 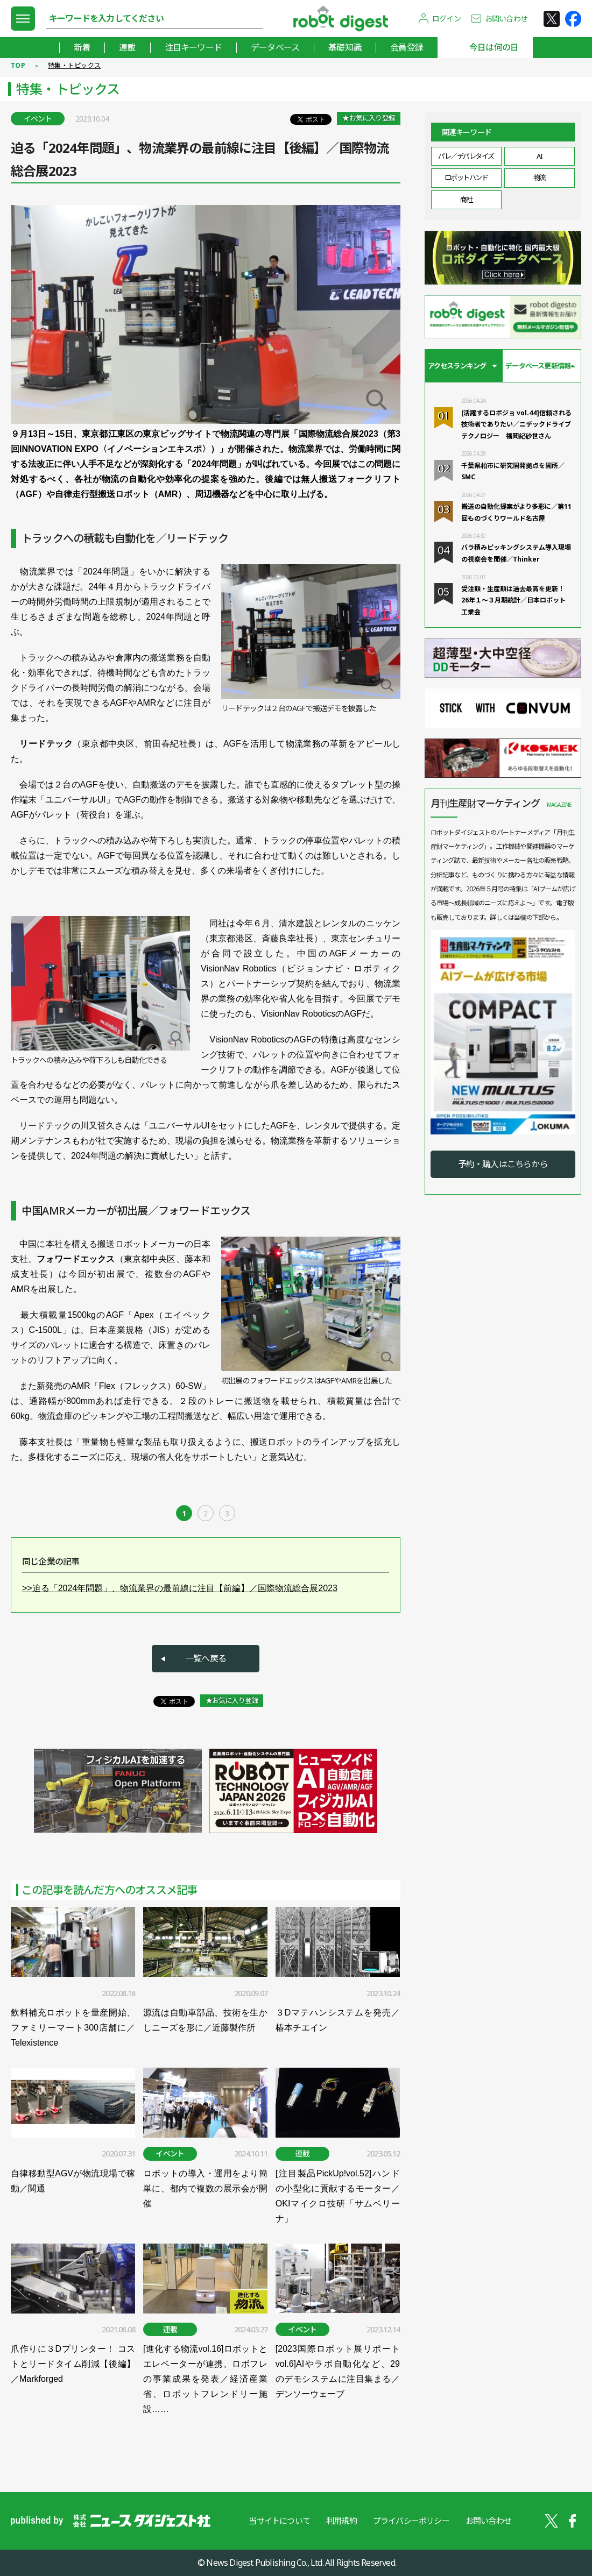 I want to click on ロボットハンド, so click(x=466, y=177).